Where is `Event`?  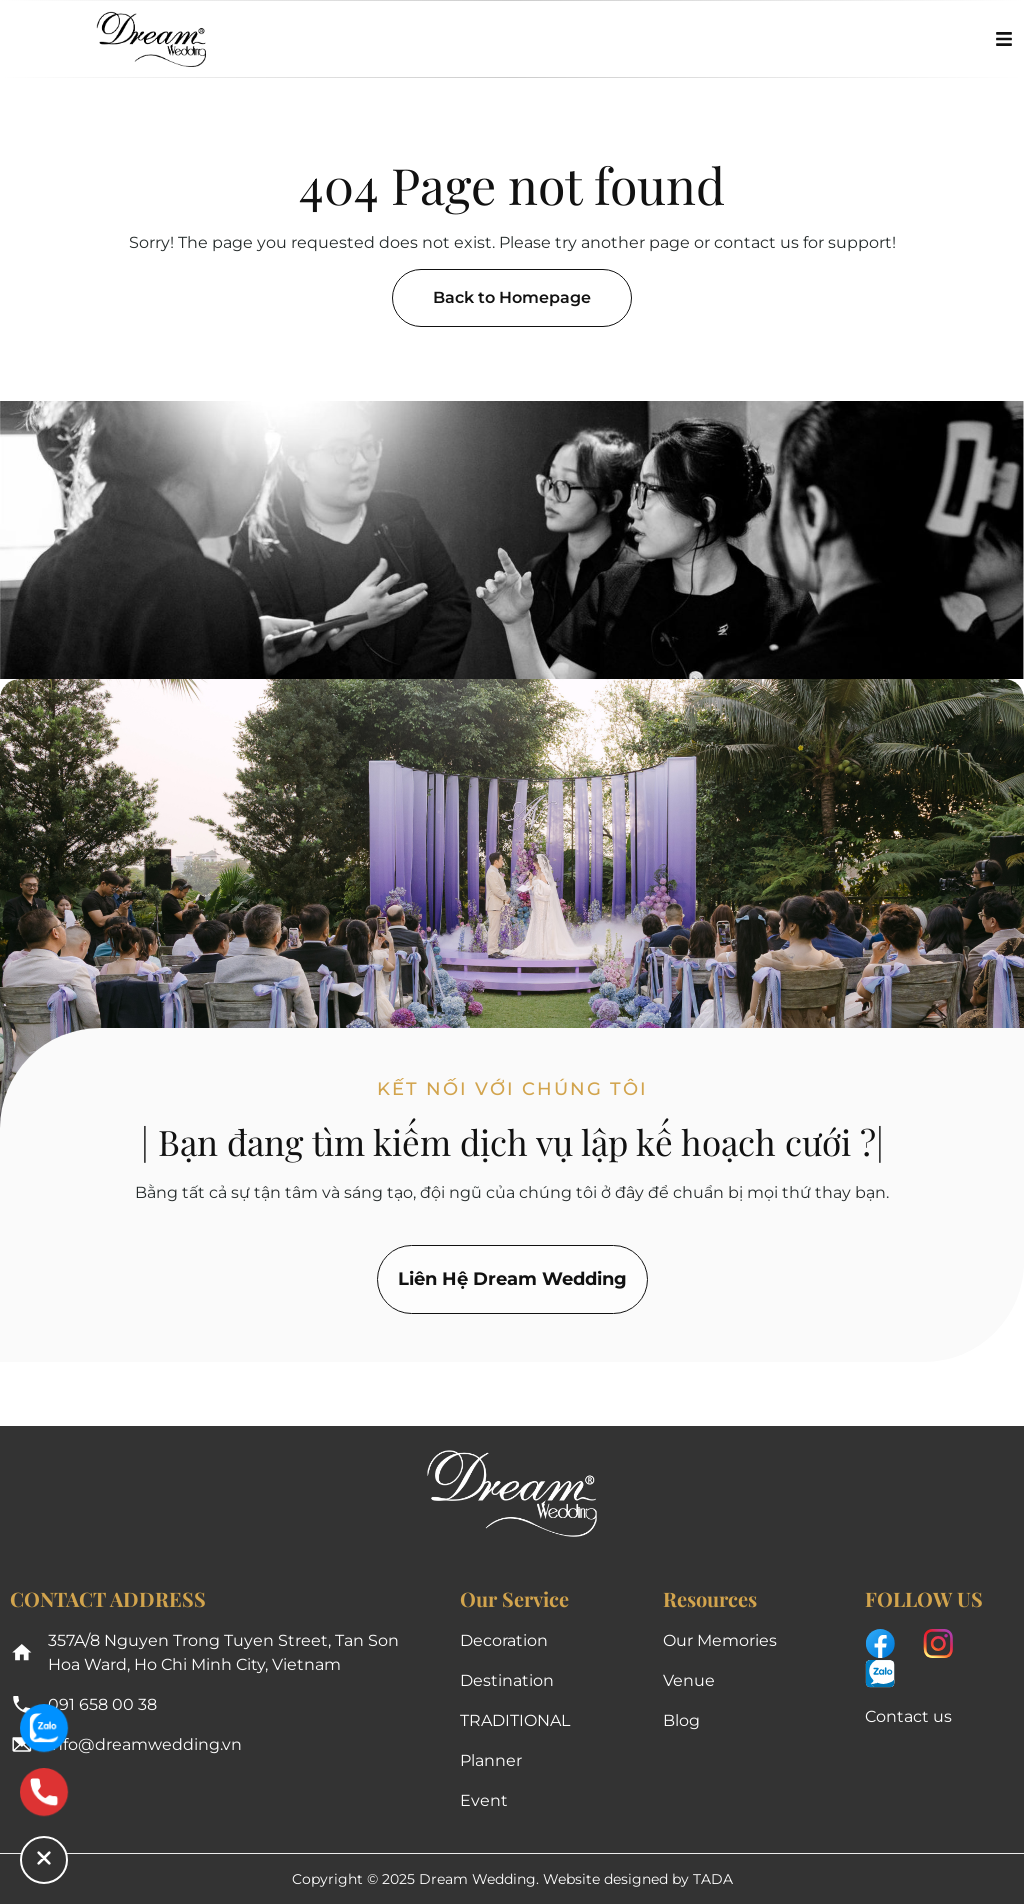
Event is located at coordinates (484, 1800).